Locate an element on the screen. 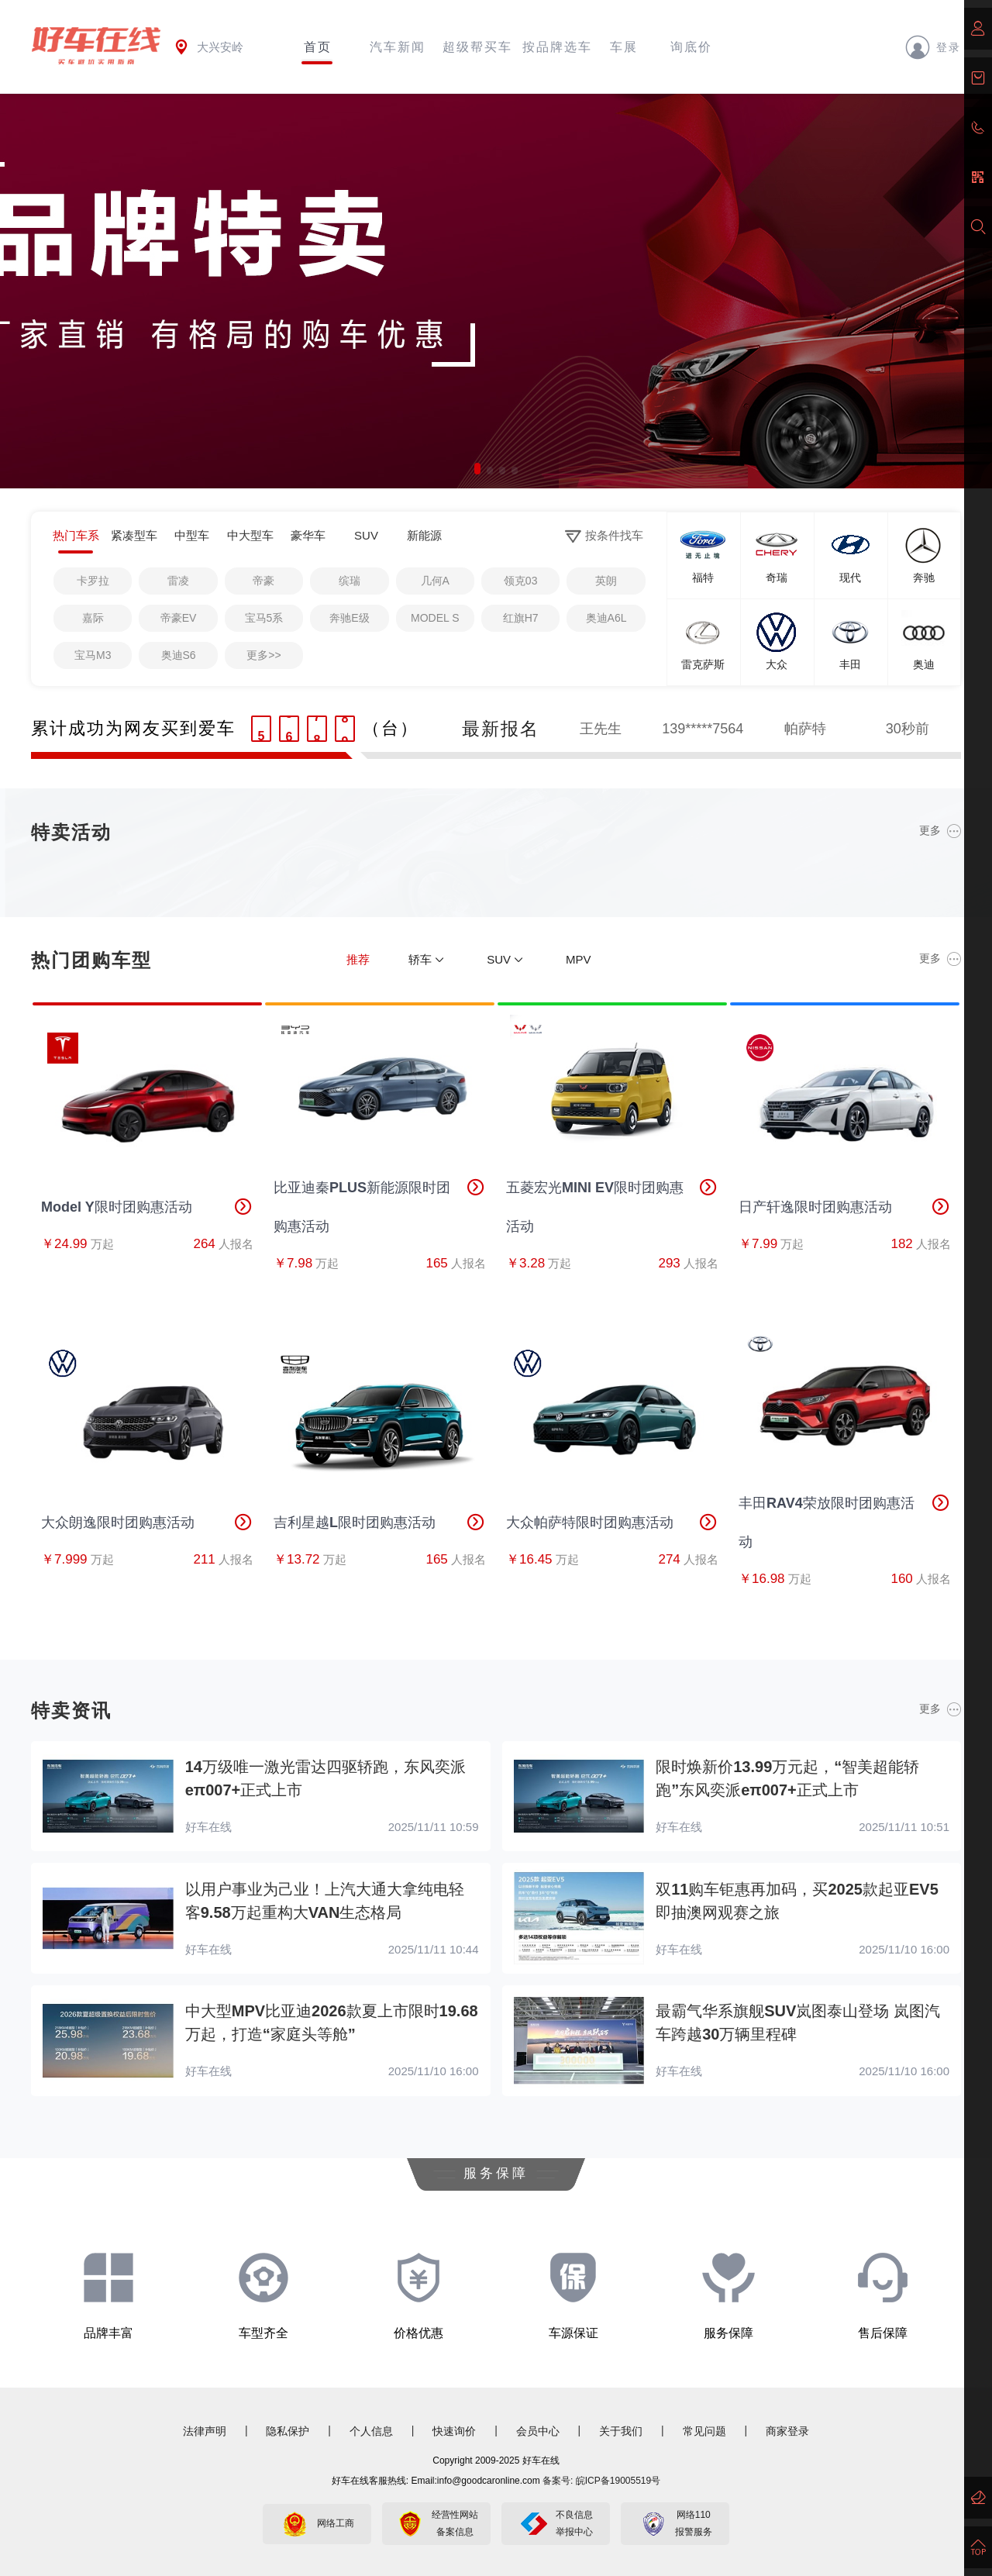 The height and width of the screenshot is (2576, 992). 双11购车钜惠再加码，买2025款起亚EV5即抽澳网观赛之旅 is located at coordinates (797, 1901).